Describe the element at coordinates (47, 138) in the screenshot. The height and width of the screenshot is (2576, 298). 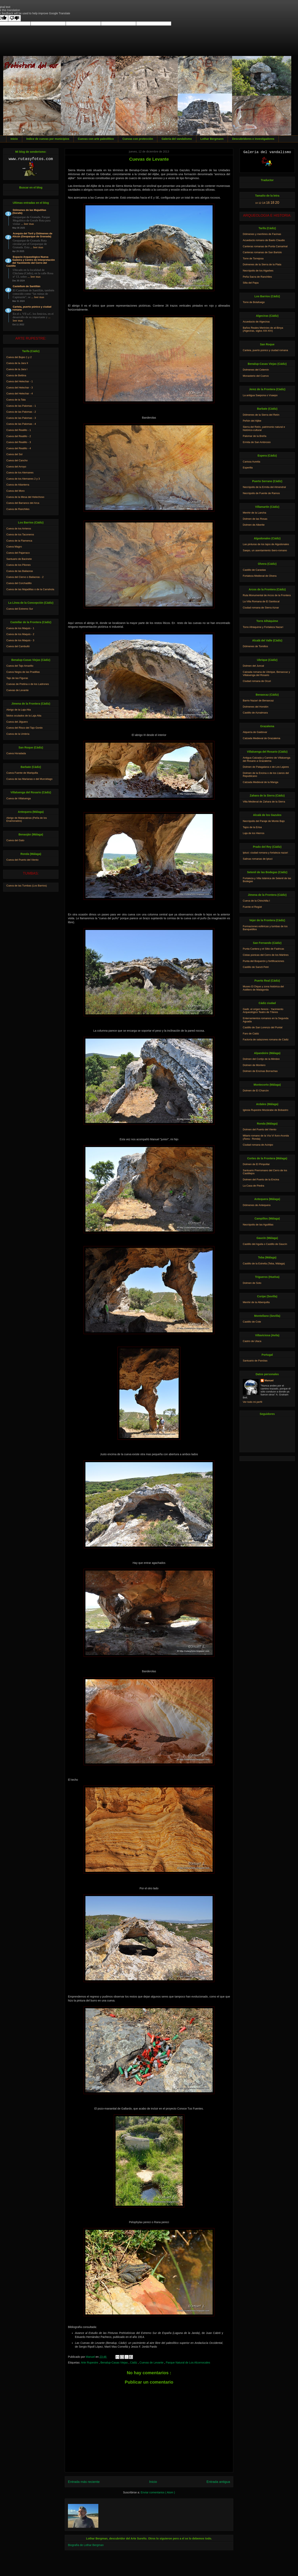
I see `Indice de cuevas por municipios` at that location.